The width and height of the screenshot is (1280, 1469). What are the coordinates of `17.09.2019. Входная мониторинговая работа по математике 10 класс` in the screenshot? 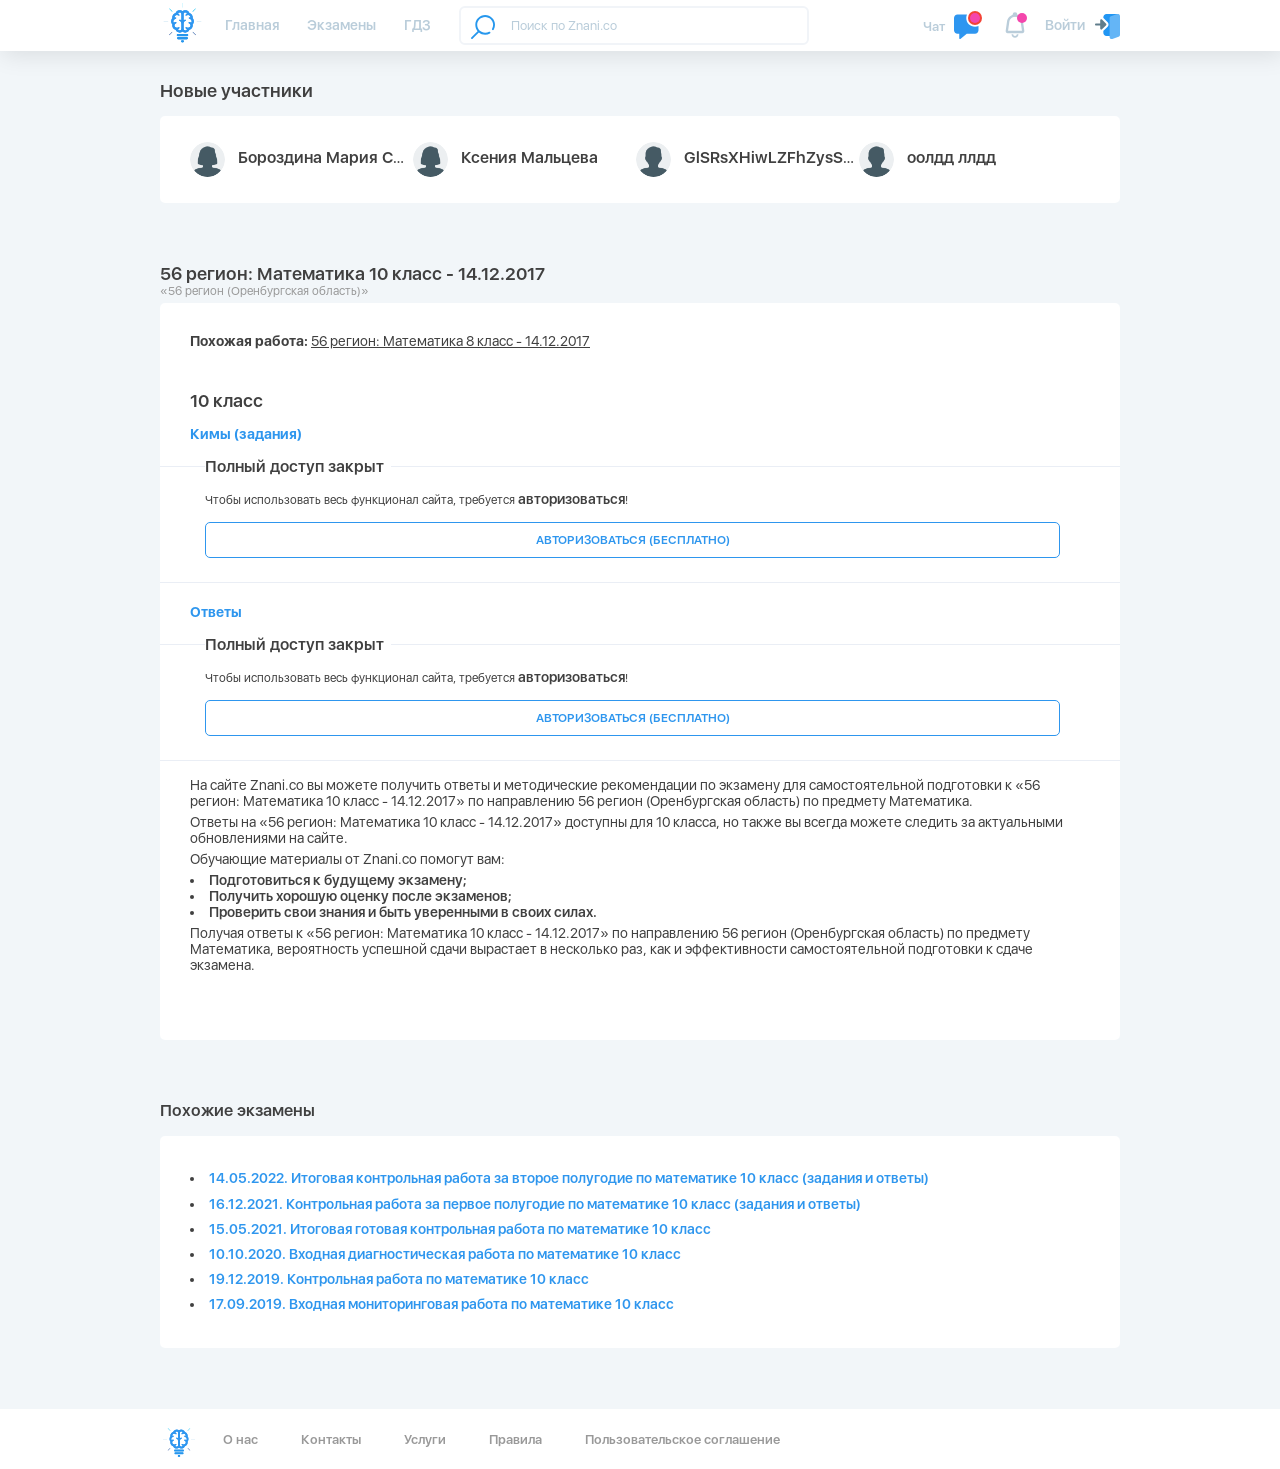 It's located at (441, 1304).